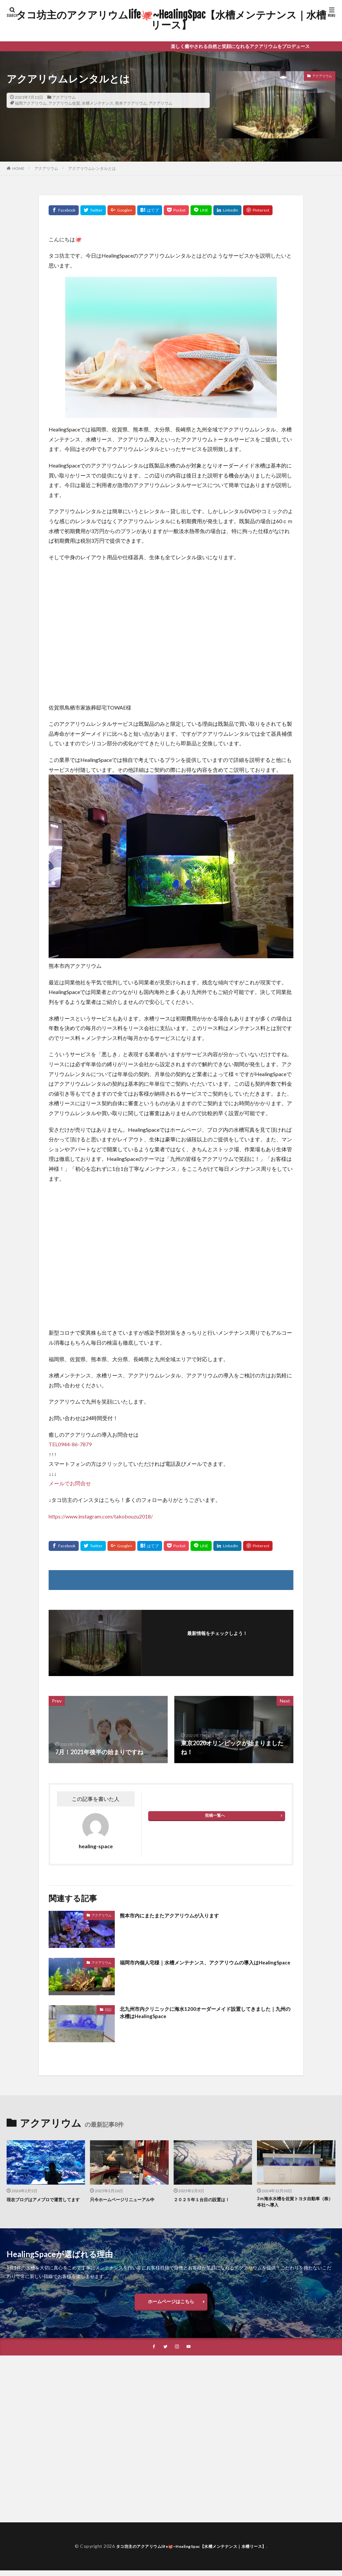  Describe the element at coordinates (203, 1966) in the screenshot. I see `福岡市内個人宅様｜水槽メンテナンス、アクアリウムの導入はHealingSpace` at that location.